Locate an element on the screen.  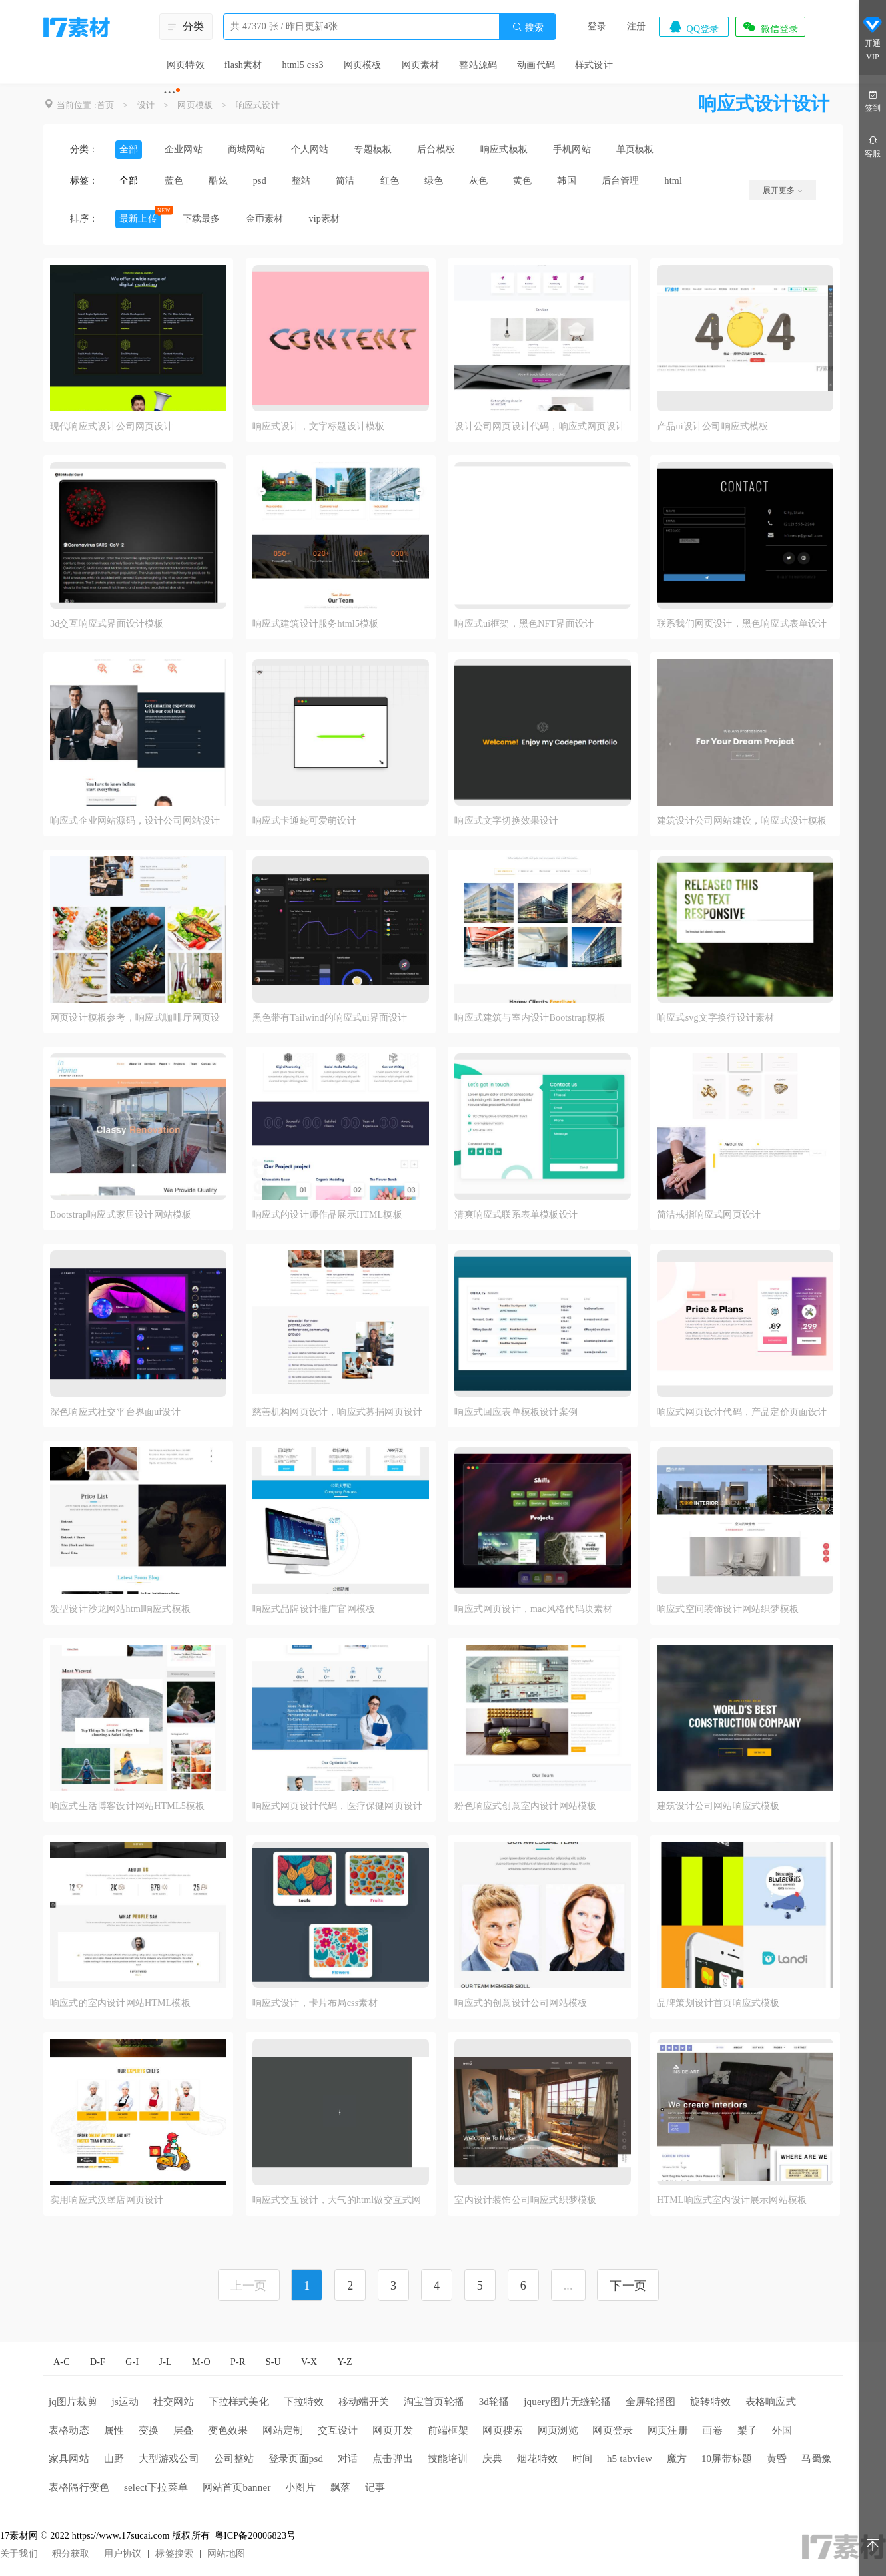
粉色响应式创意室内设计网站模板 is located at coordinates (525, 1806).